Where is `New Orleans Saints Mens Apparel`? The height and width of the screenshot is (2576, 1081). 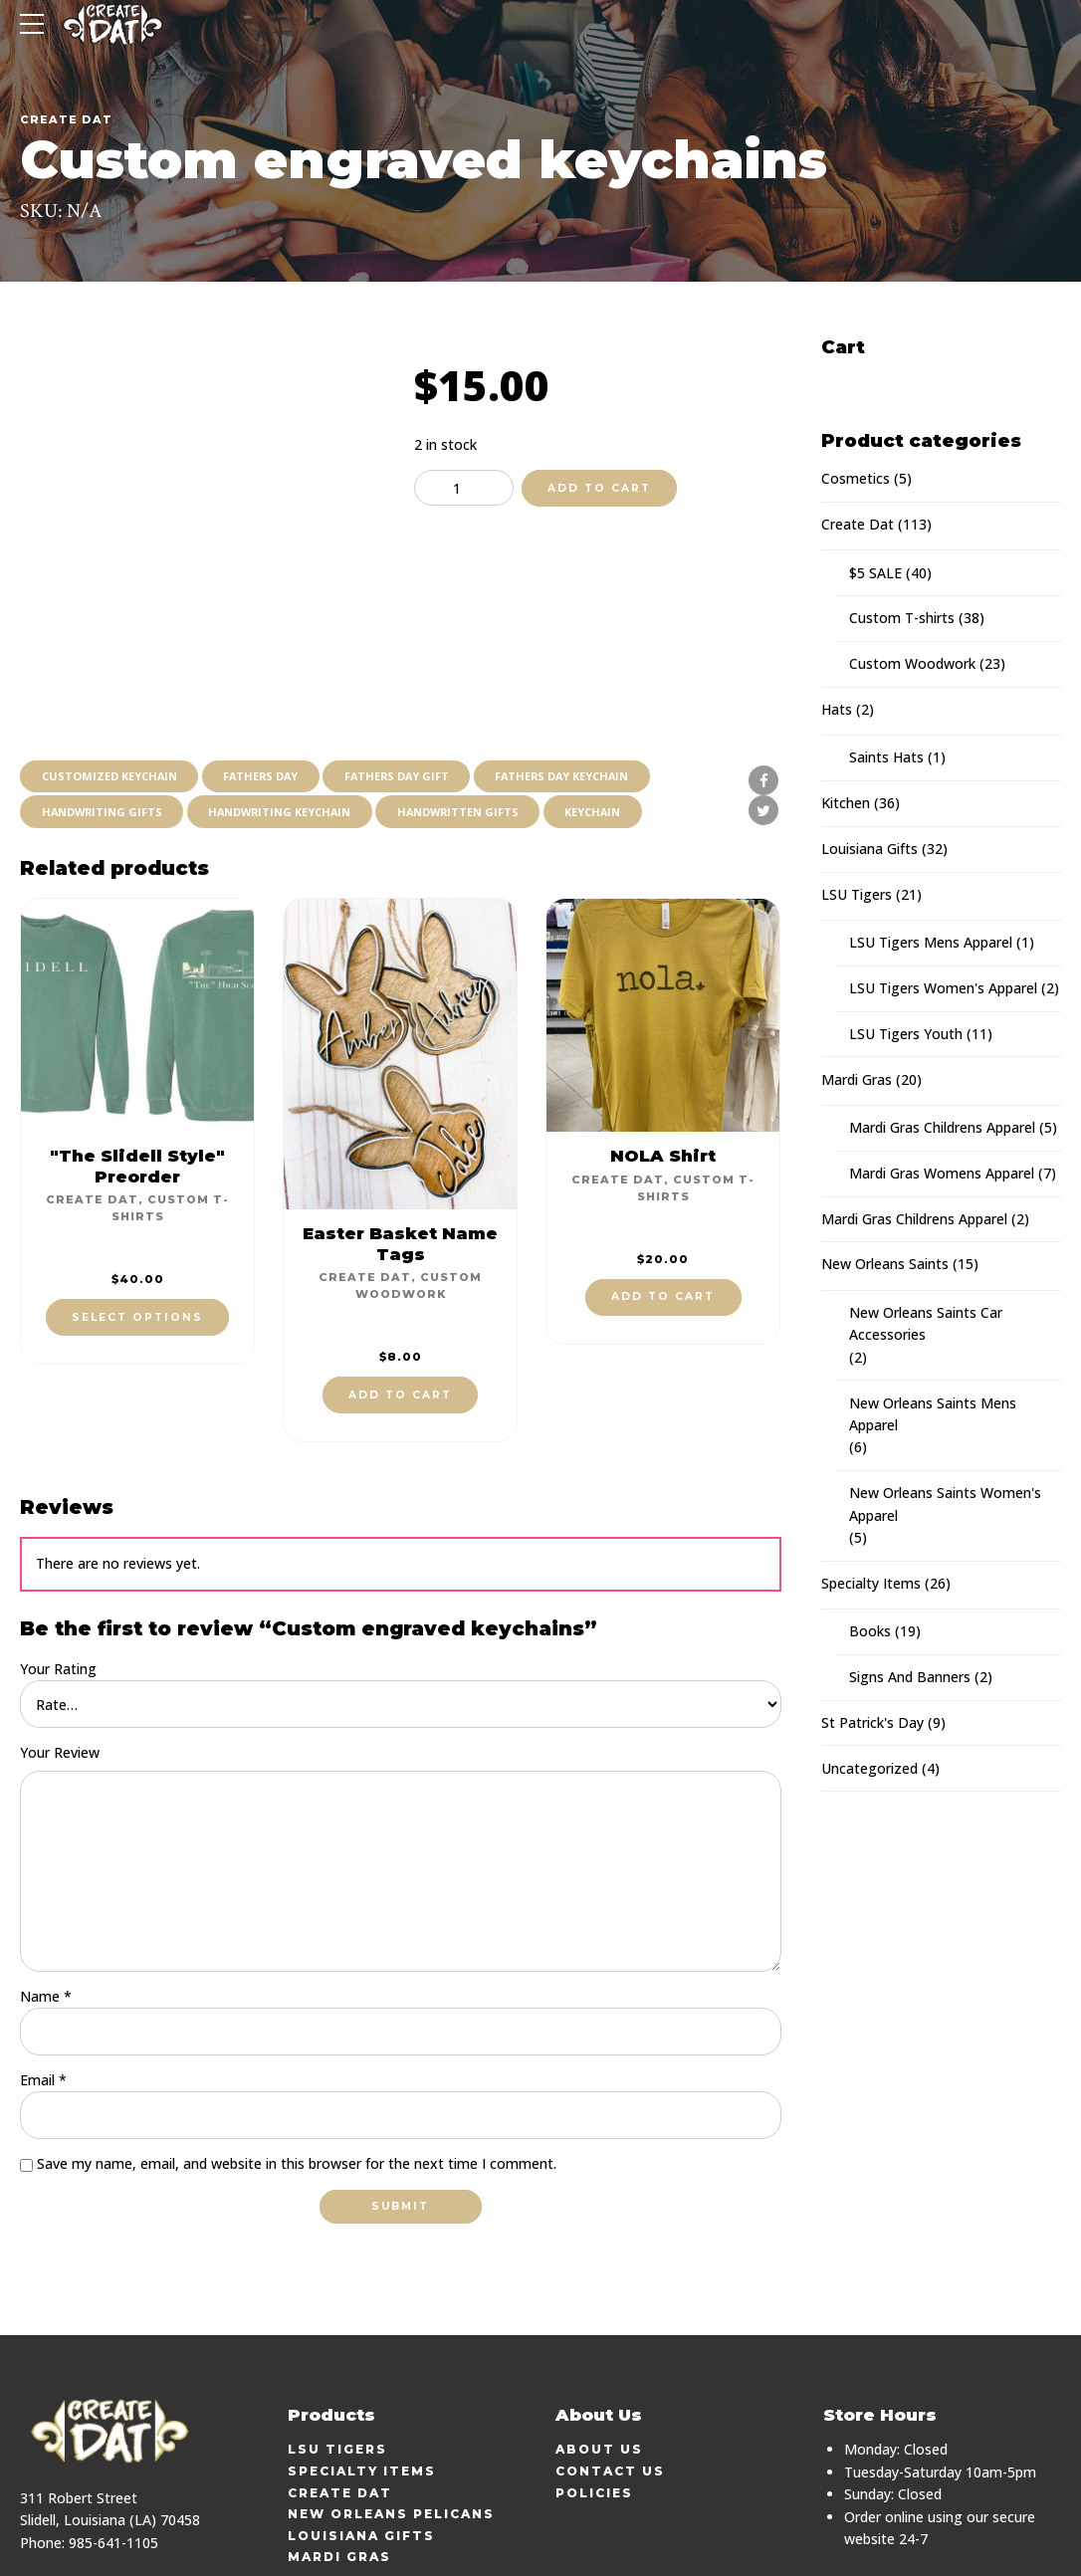
New Orleans Saints Mens Apparel is located at coordinates (932, 1414).